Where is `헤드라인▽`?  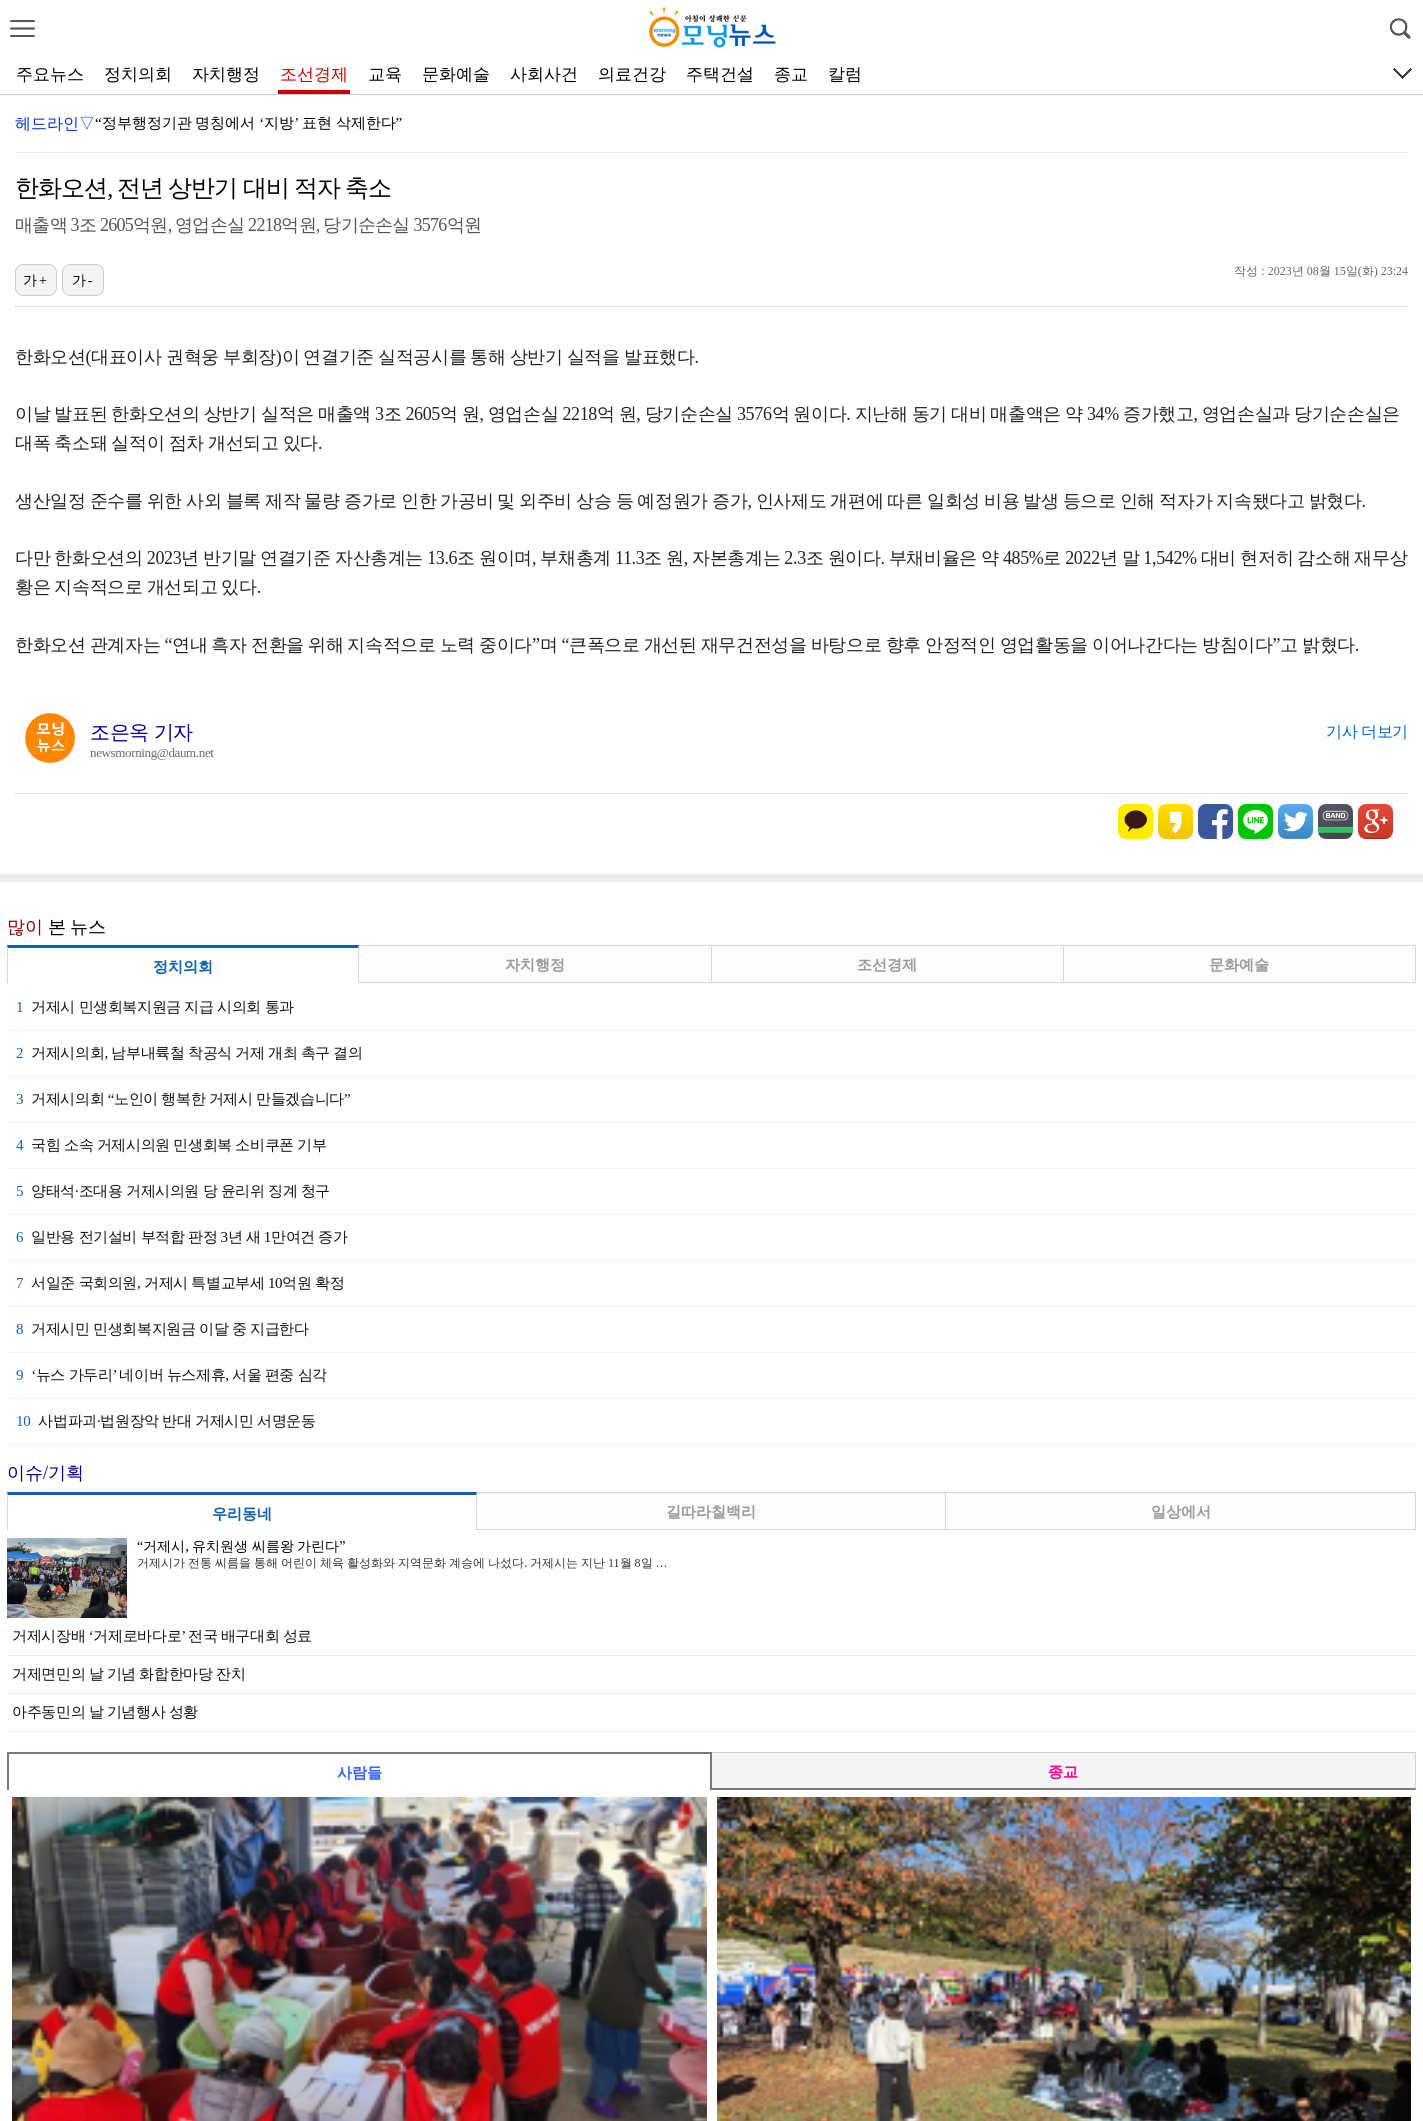 헤드라인▽ is located at coordinates (55, 123).